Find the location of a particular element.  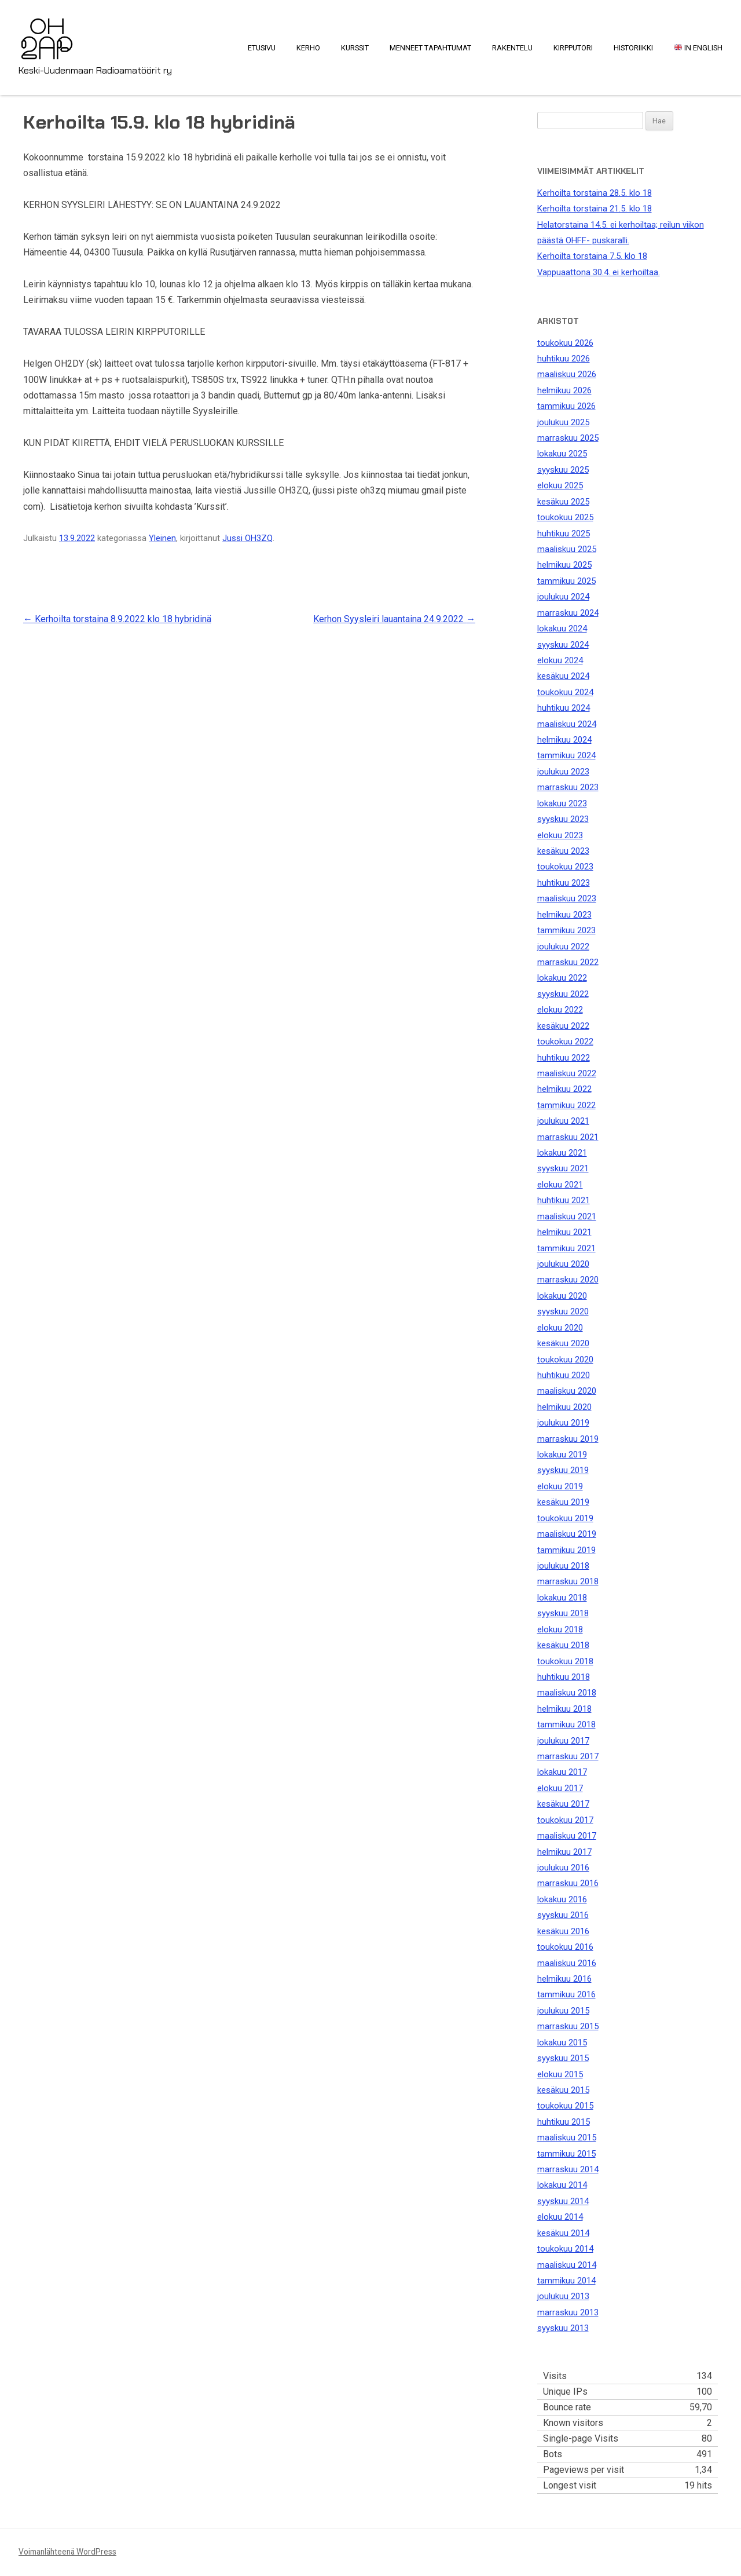

tammikuu 2023 is located at coordinates (566, 930).